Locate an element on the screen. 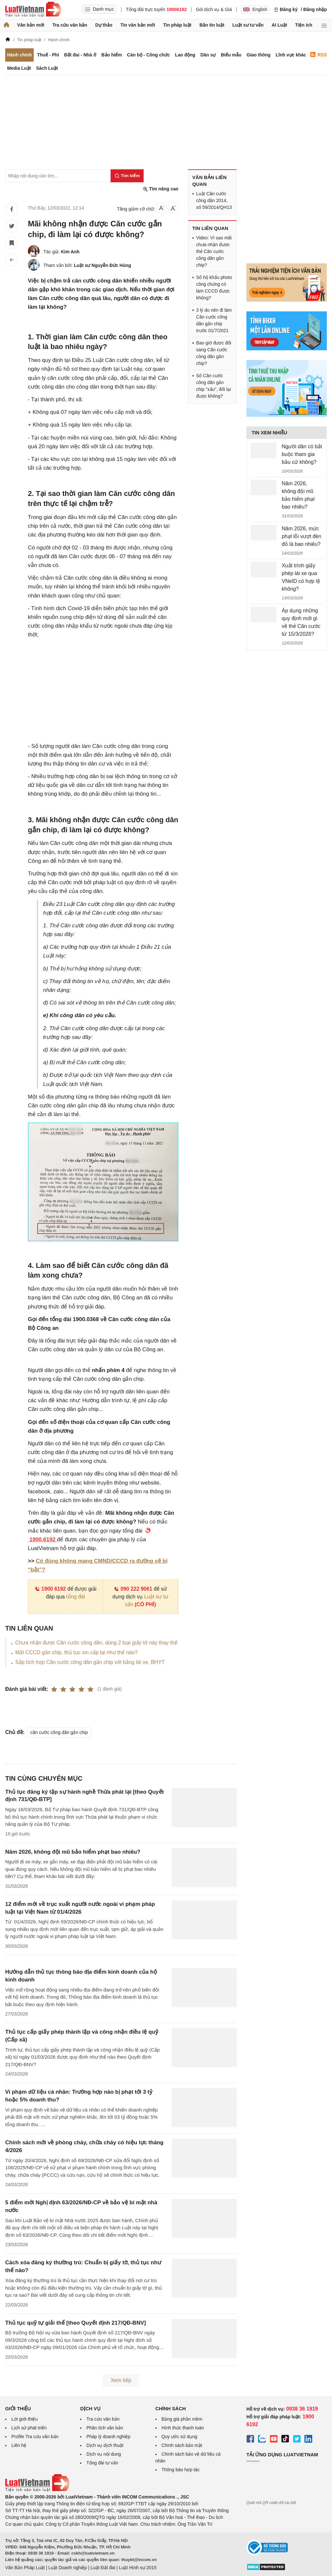  Luật Căn cước công dân 2014, số 59/2014/QH13 is located at coordinates (214, 200).